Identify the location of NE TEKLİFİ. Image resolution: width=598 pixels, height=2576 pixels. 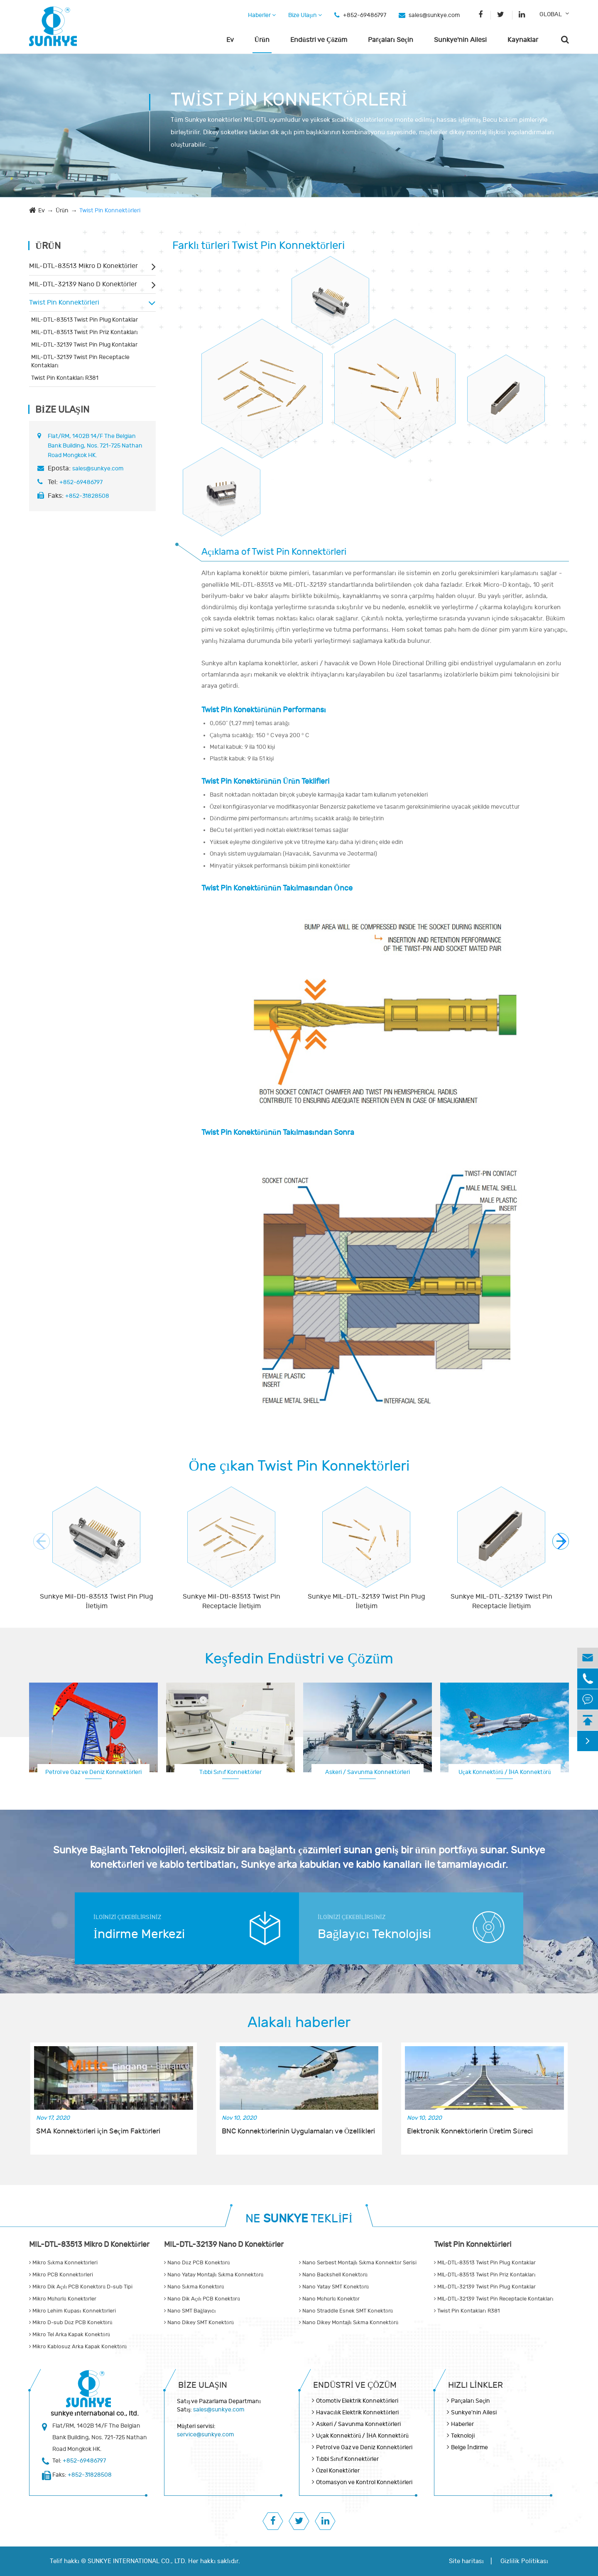
(299, 2219).